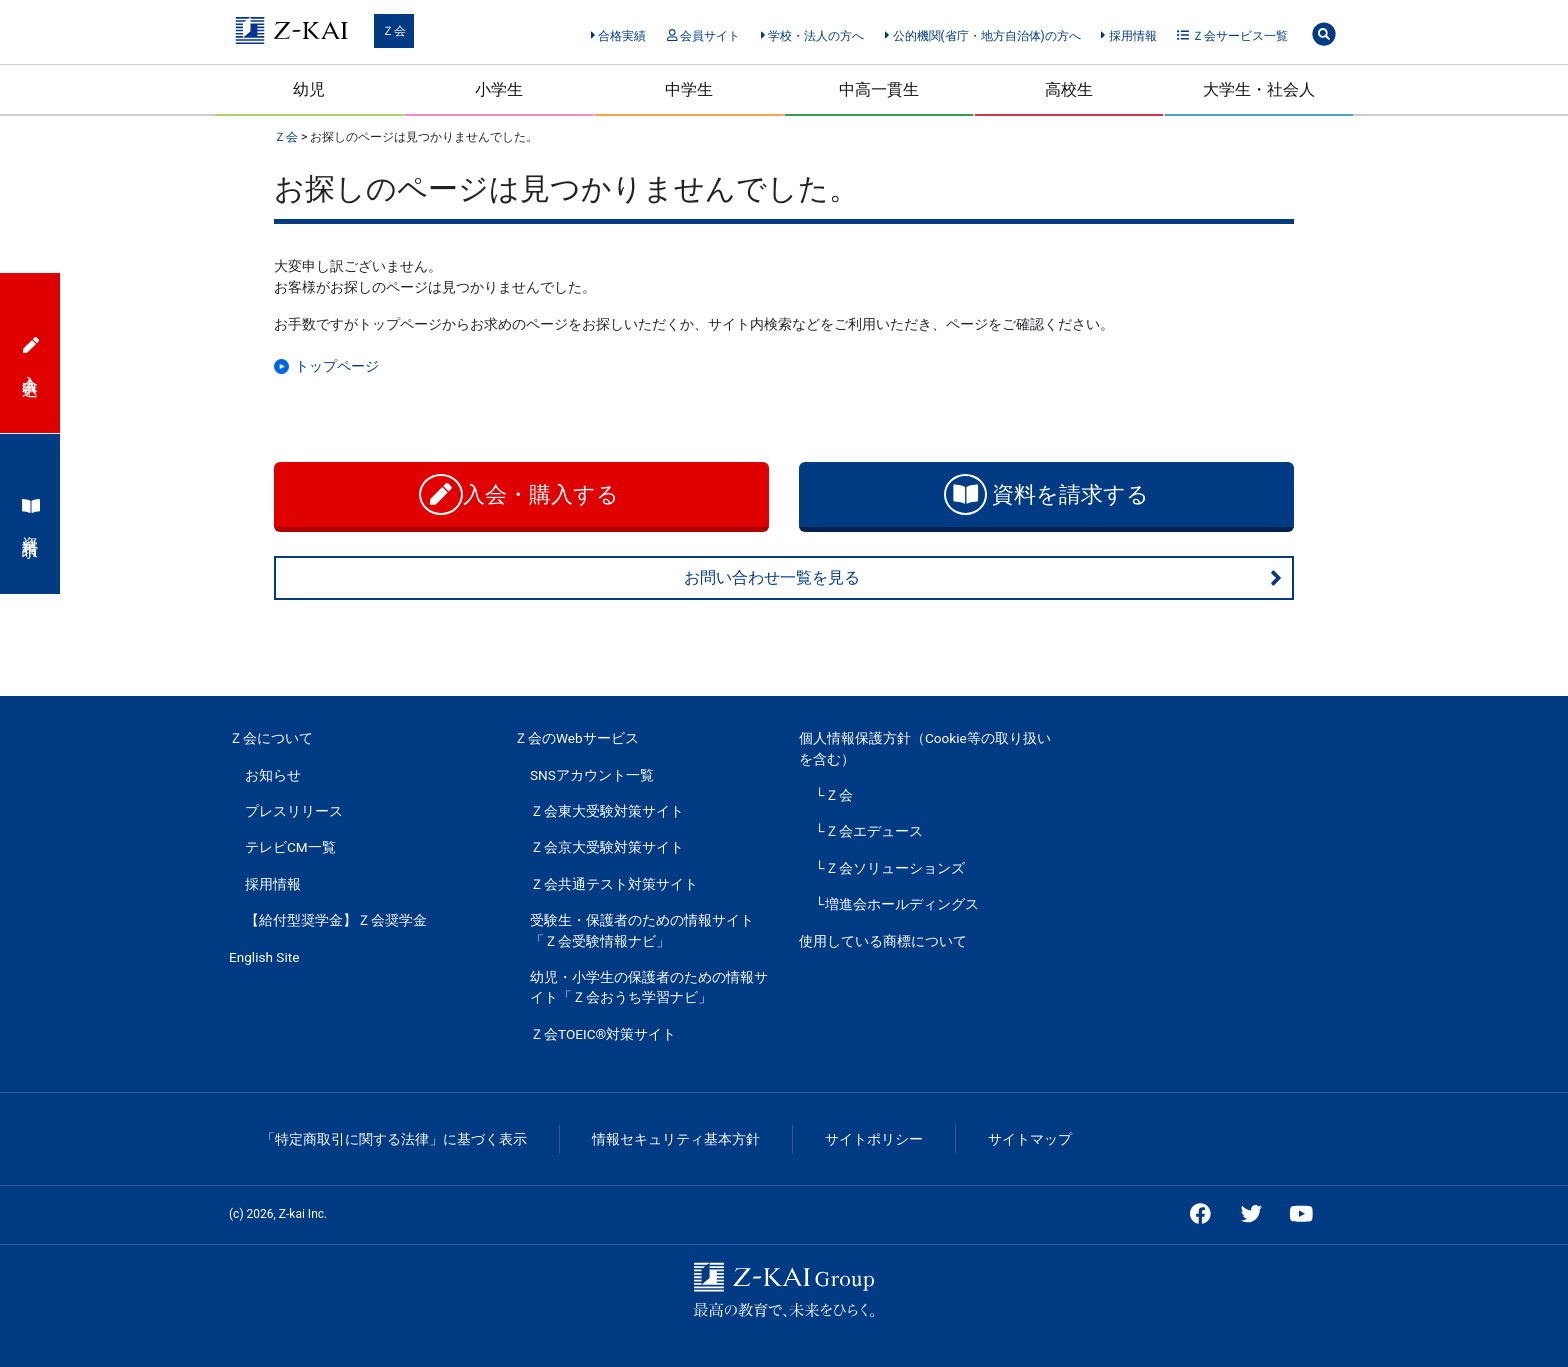 The height and width of the screenshot is (1367, 1568). Describe the element at coordinates (879, 89) in the screenshot. I see `中高一貫生` at that location.